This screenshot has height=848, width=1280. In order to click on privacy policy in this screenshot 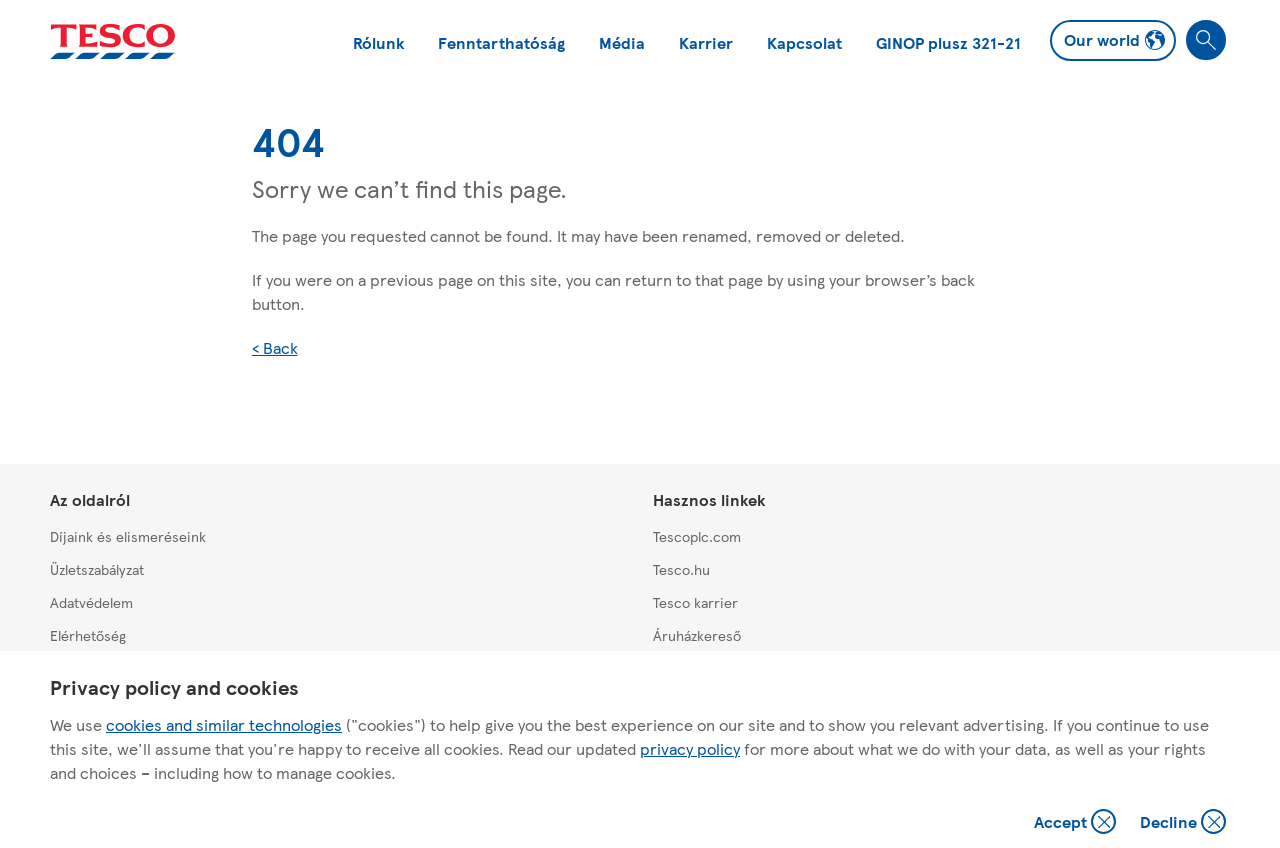, I will do `click(690, 748)`.